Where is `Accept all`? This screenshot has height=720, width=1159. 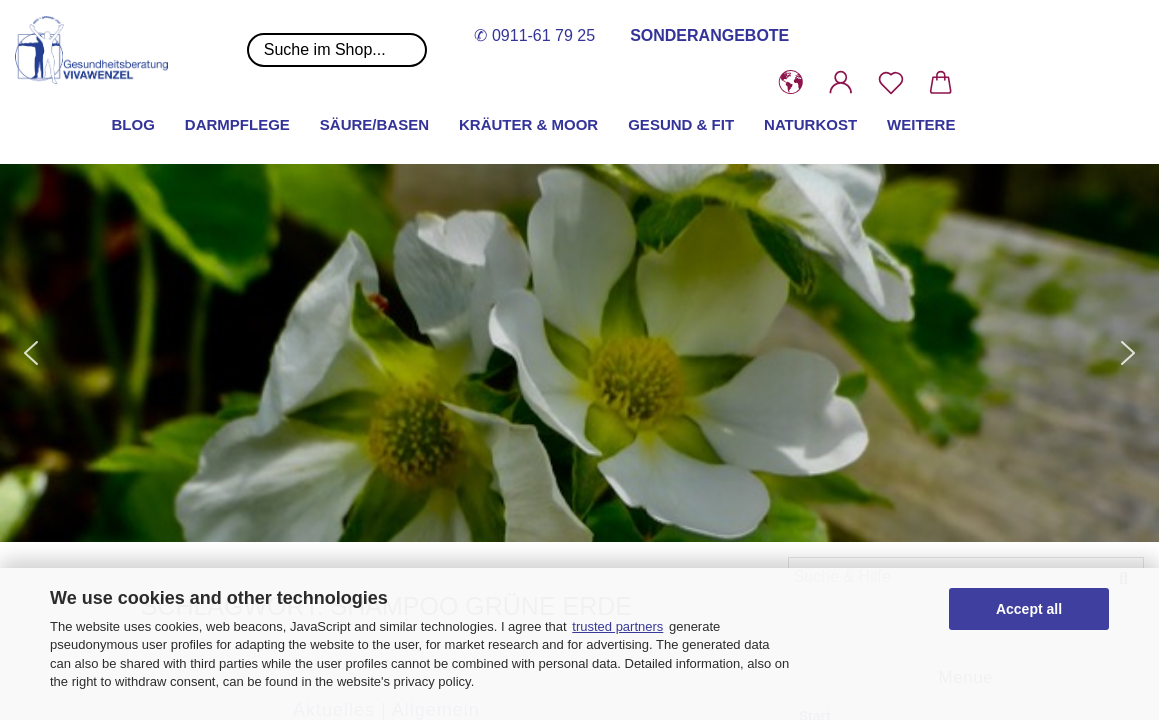 Accept all is located at coordinates (1029, 609).